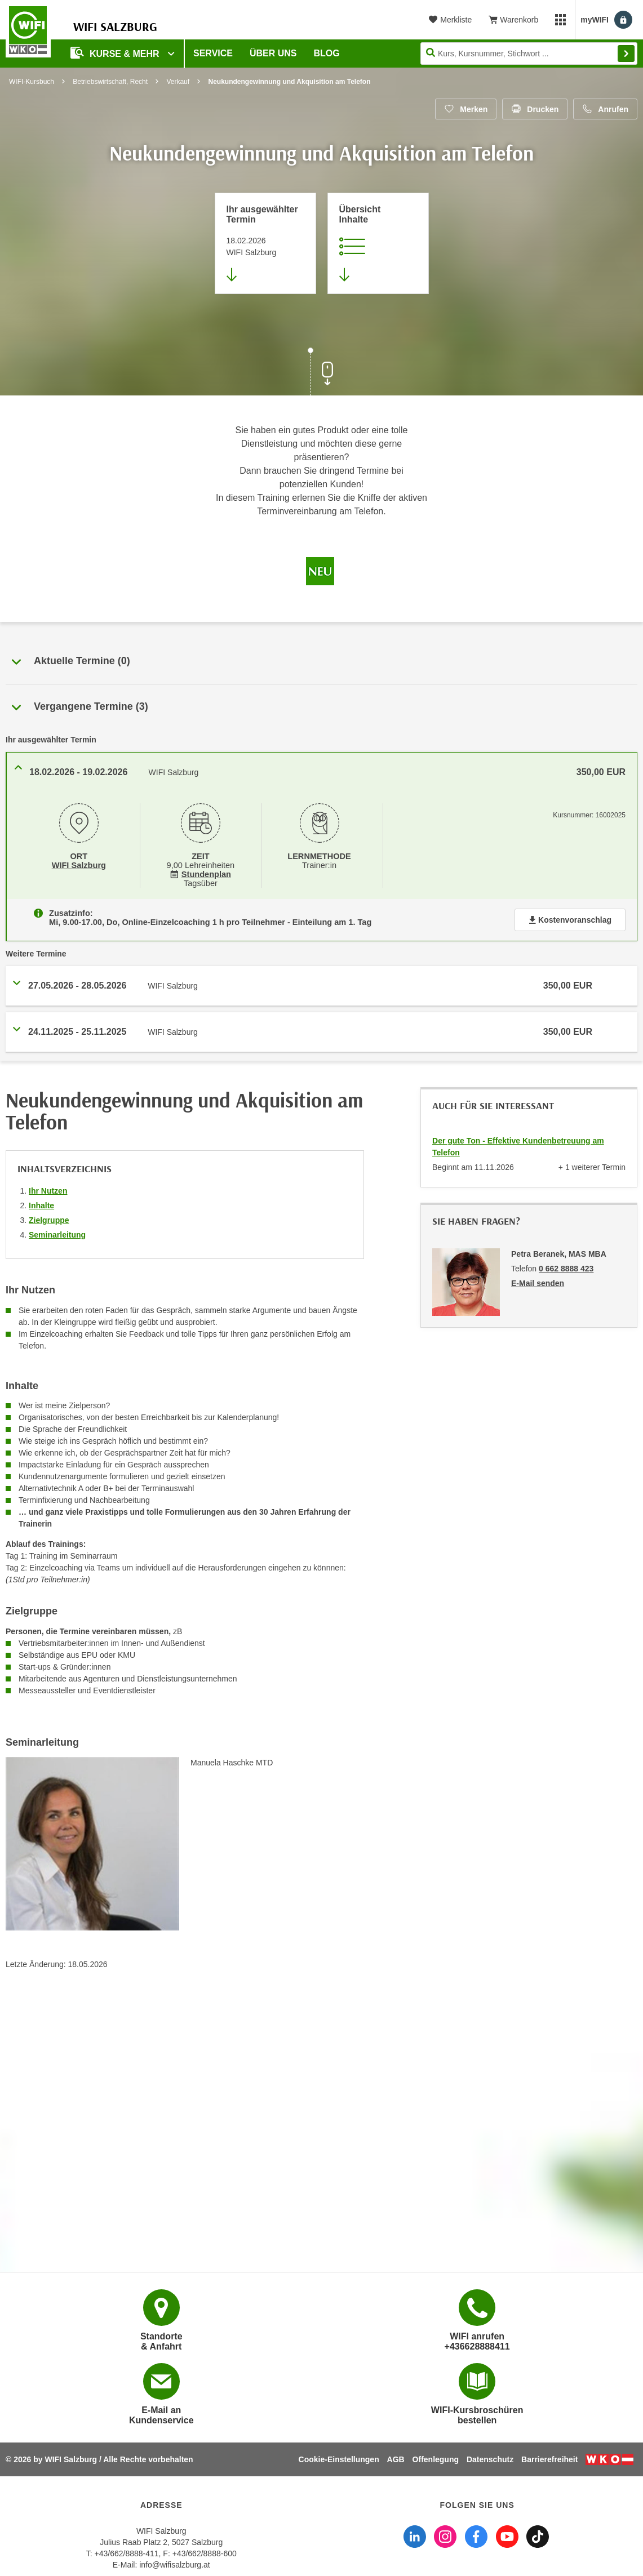 The image size is (643, 2576). I want to click on Zielgruppe, so click(49, 1220).